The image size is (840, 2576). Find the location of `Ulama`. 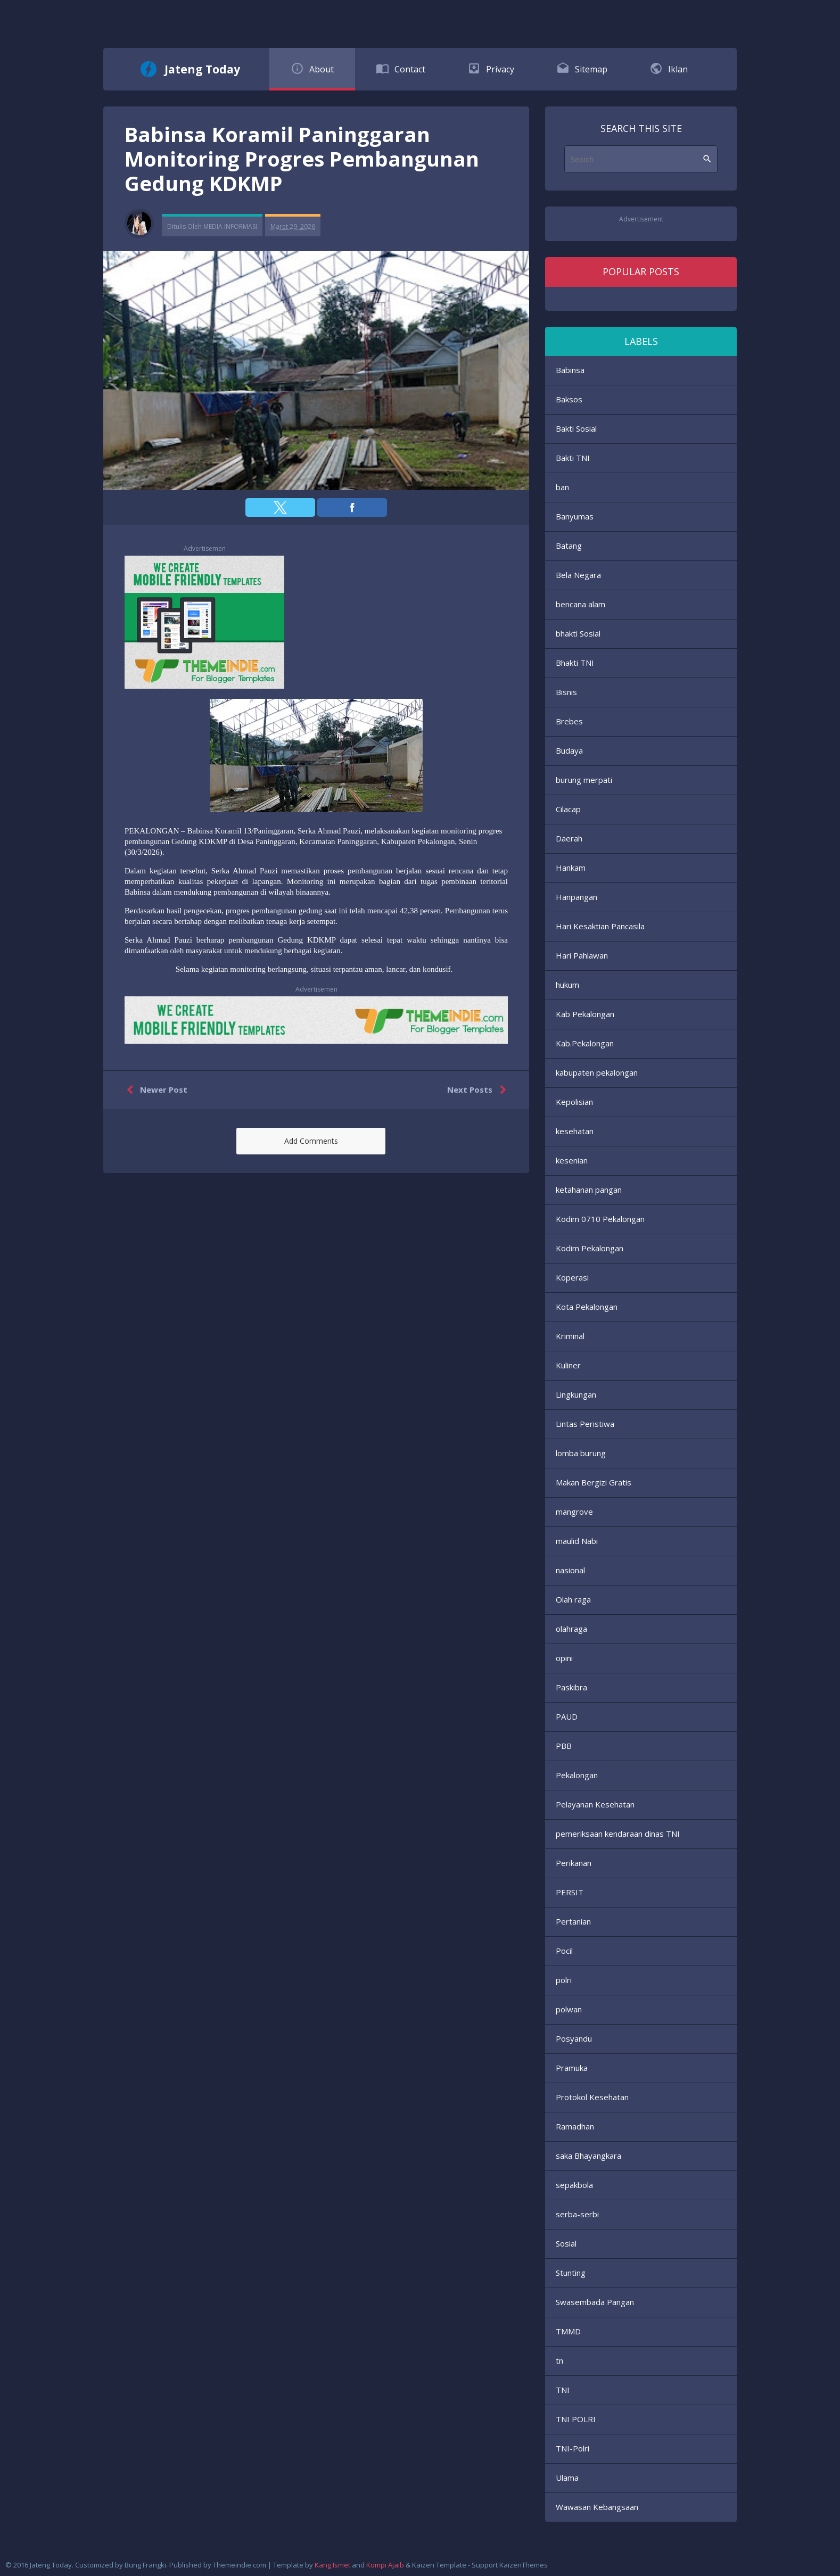

Ulama is located at coordinates (567, 2477).